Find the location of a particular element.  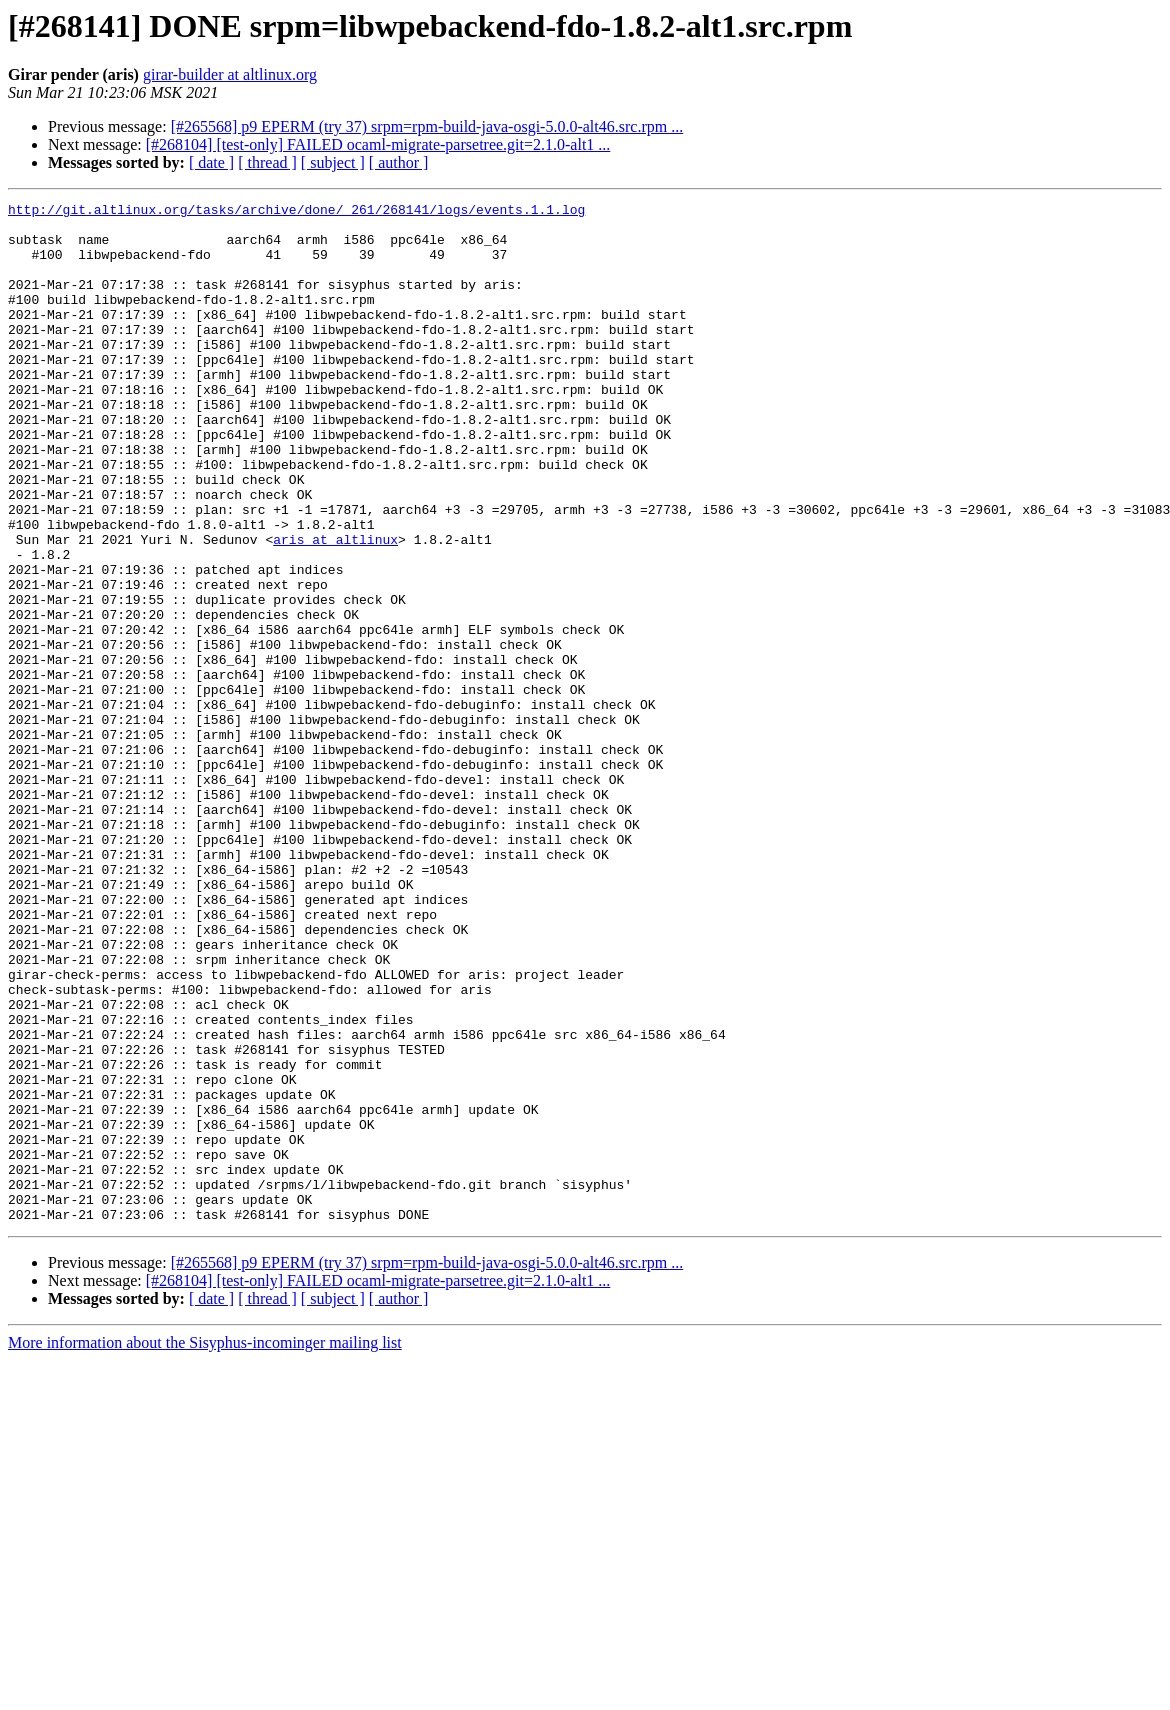

[#265568] p9 EPERM (try 37) srpm=rpm-build-java-osgi-5.0.0-alt46.src.rpm ... is located at coordinates (427, 126).